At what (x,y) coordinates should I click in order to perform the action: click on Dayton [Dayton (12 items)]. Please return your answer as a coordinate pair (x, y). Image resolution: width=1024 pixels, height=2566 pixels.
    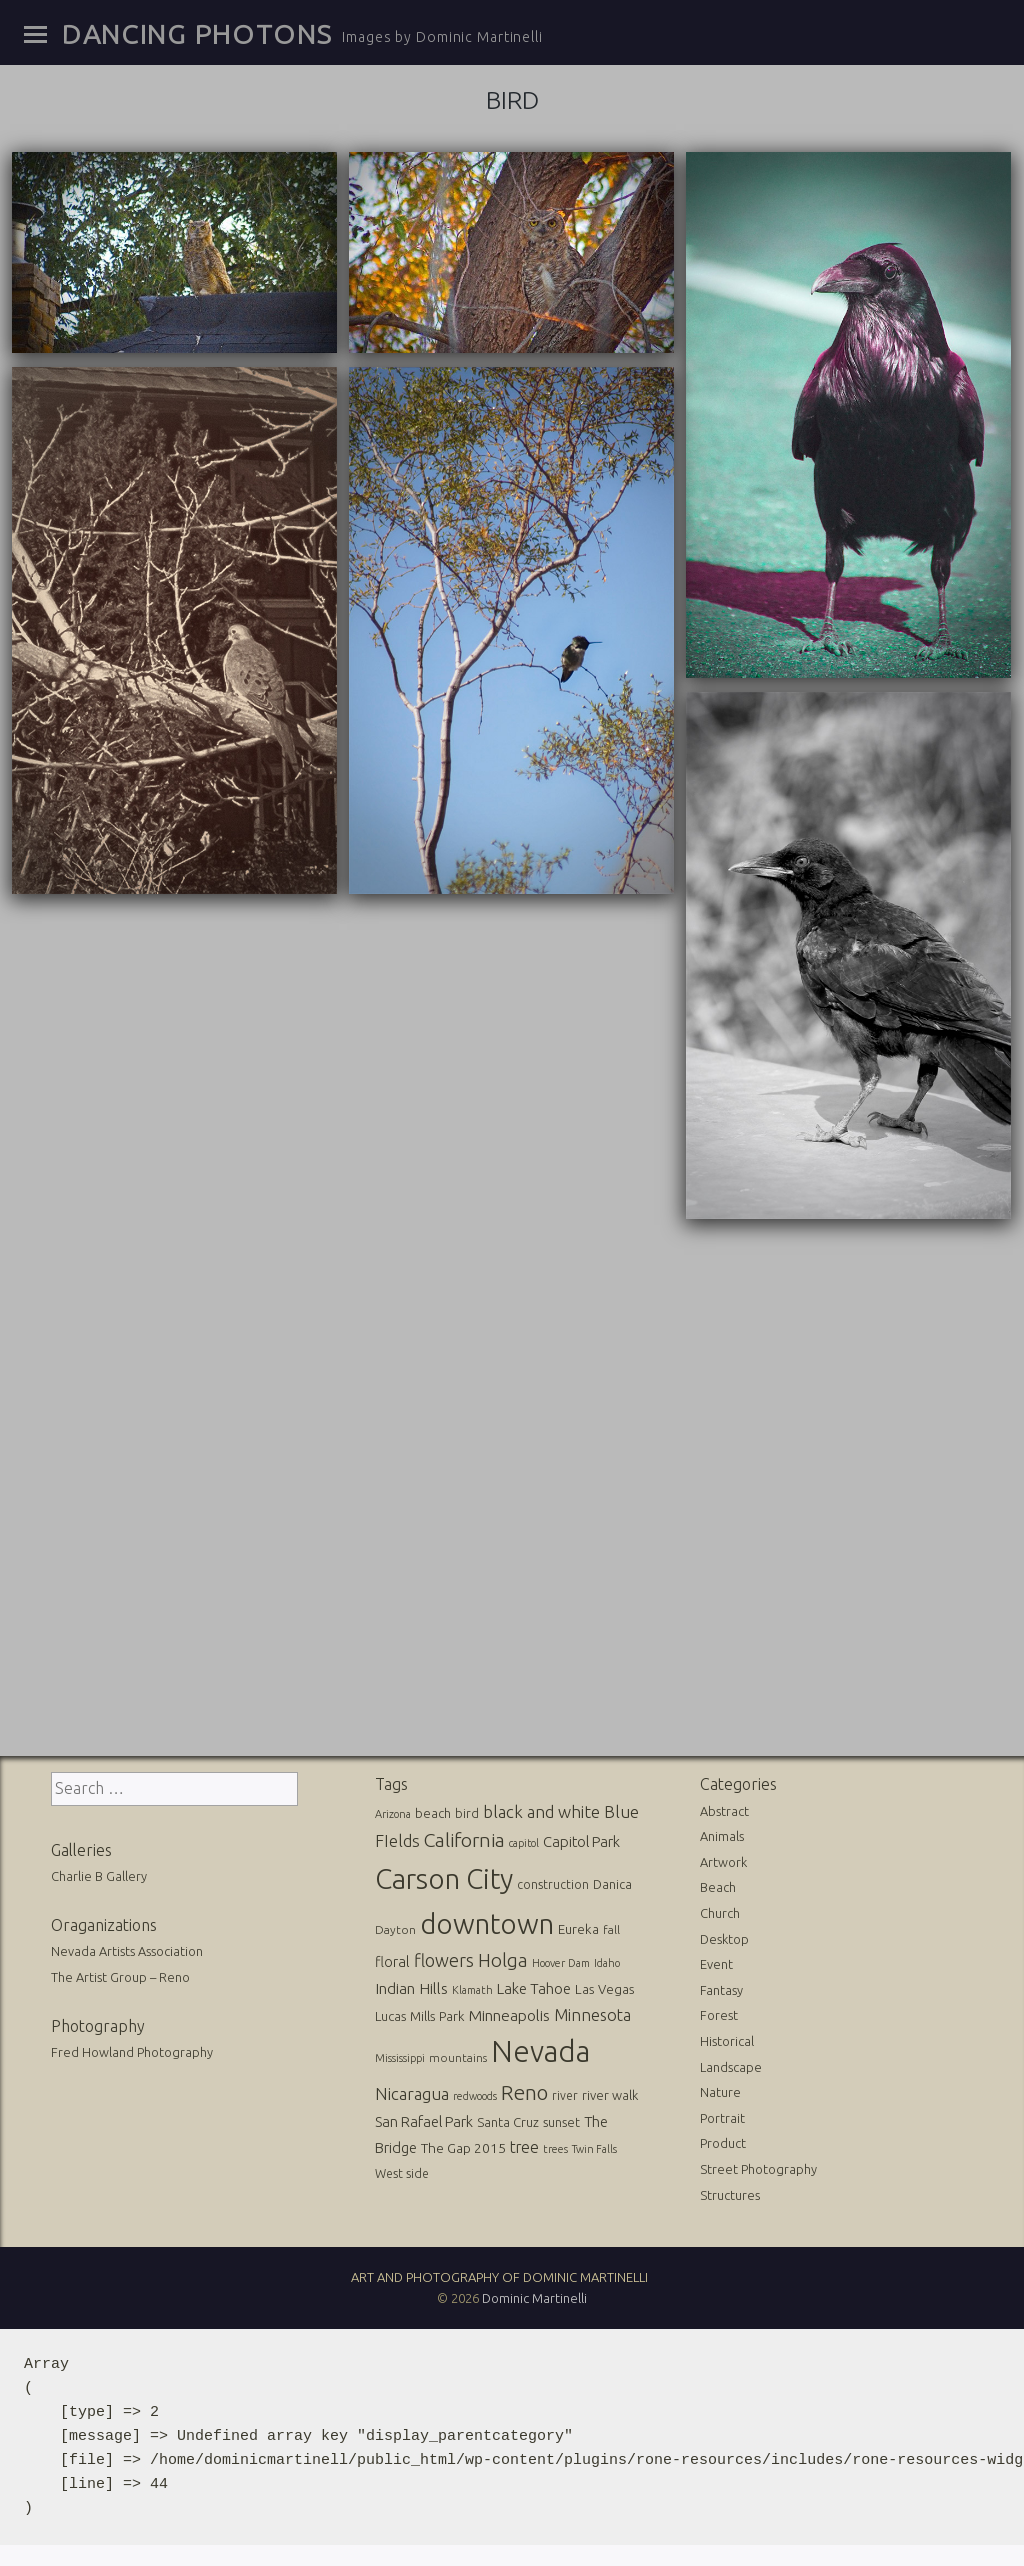
    Looking at the image, I should click on (395, 1926).